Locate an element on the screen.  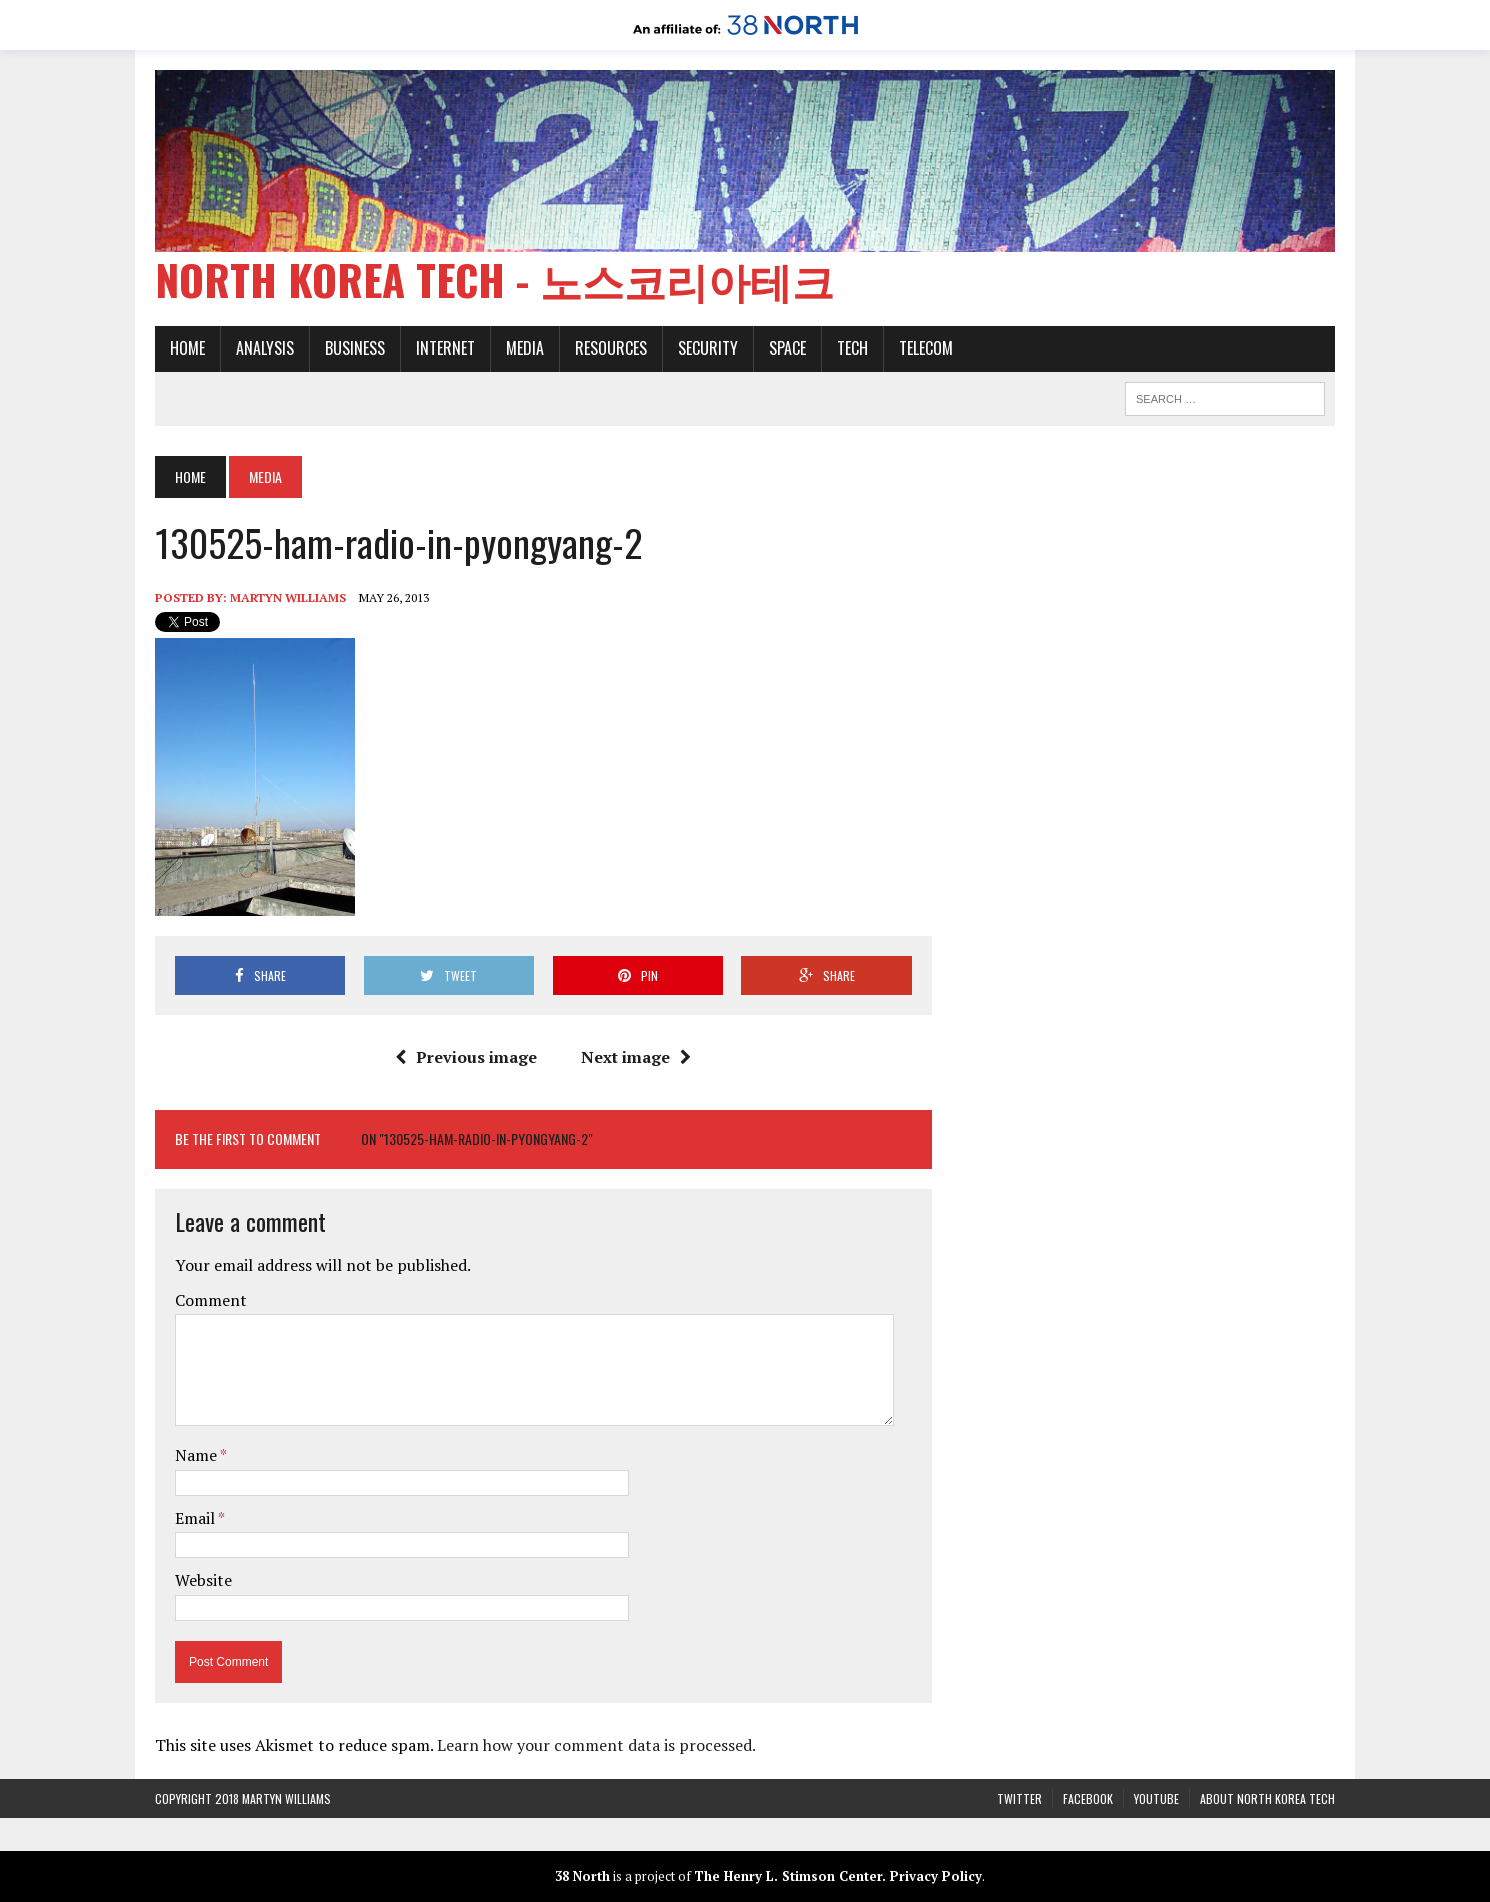
Facebook is located at coordinates (1088, 1798).